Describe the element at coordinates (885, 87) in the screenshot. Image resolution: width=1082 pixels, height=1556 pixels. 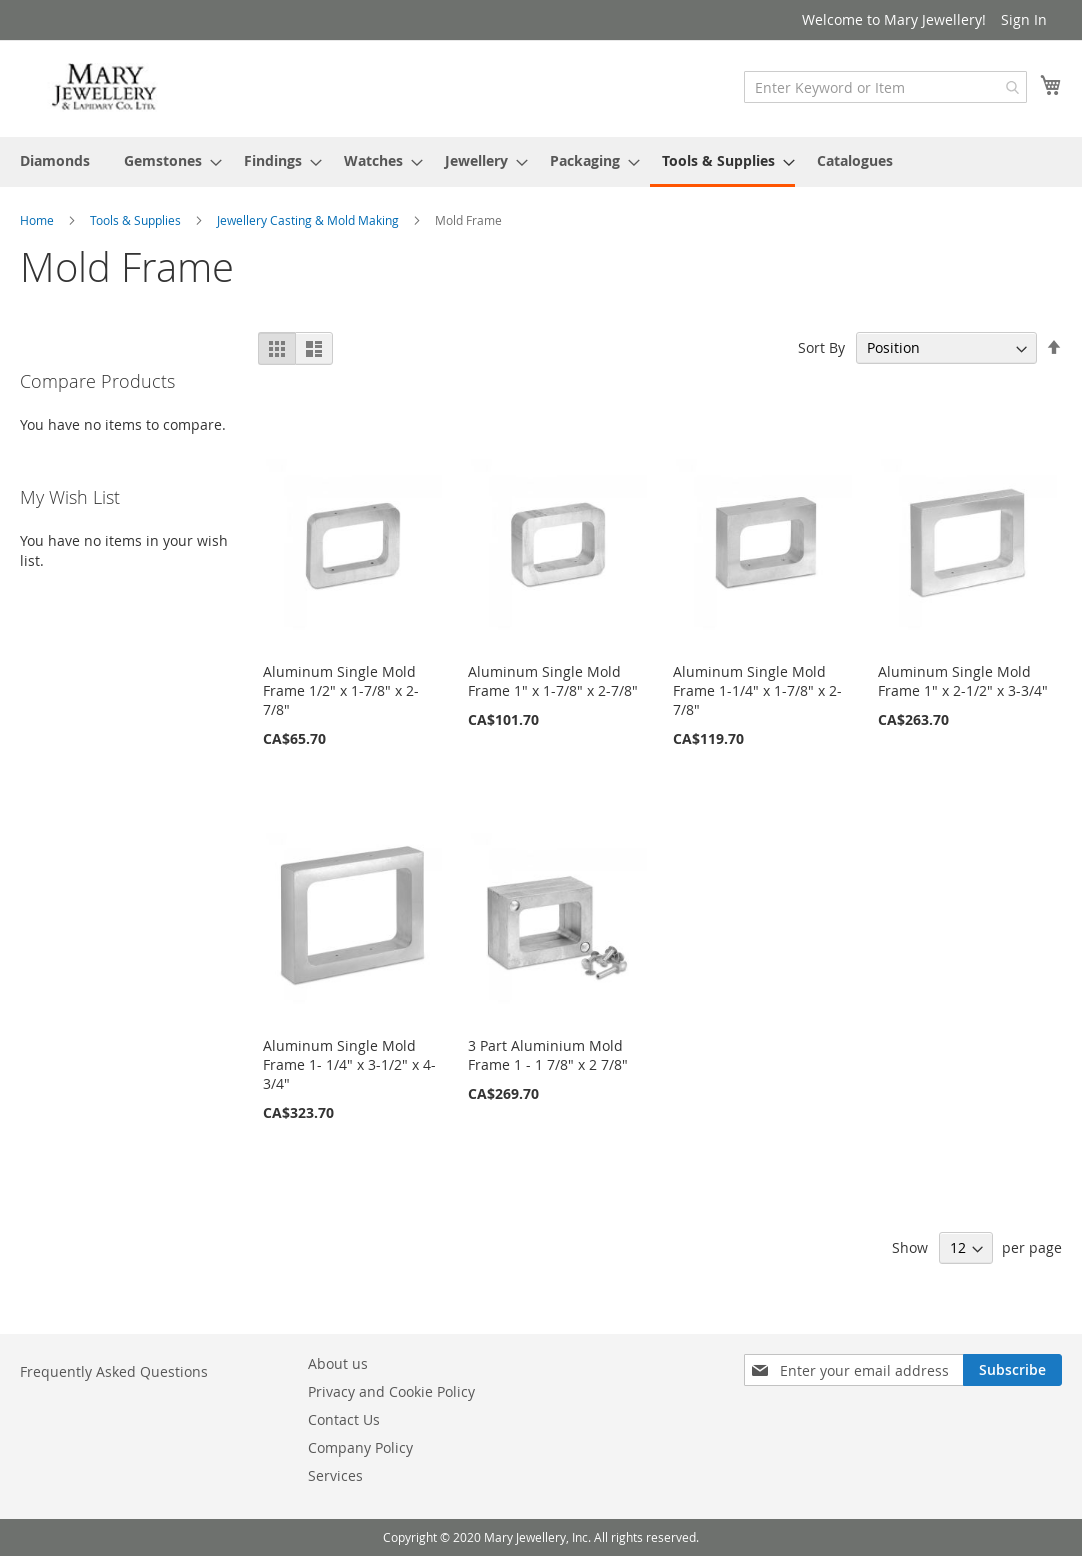
I see `[combobox]` at that location.